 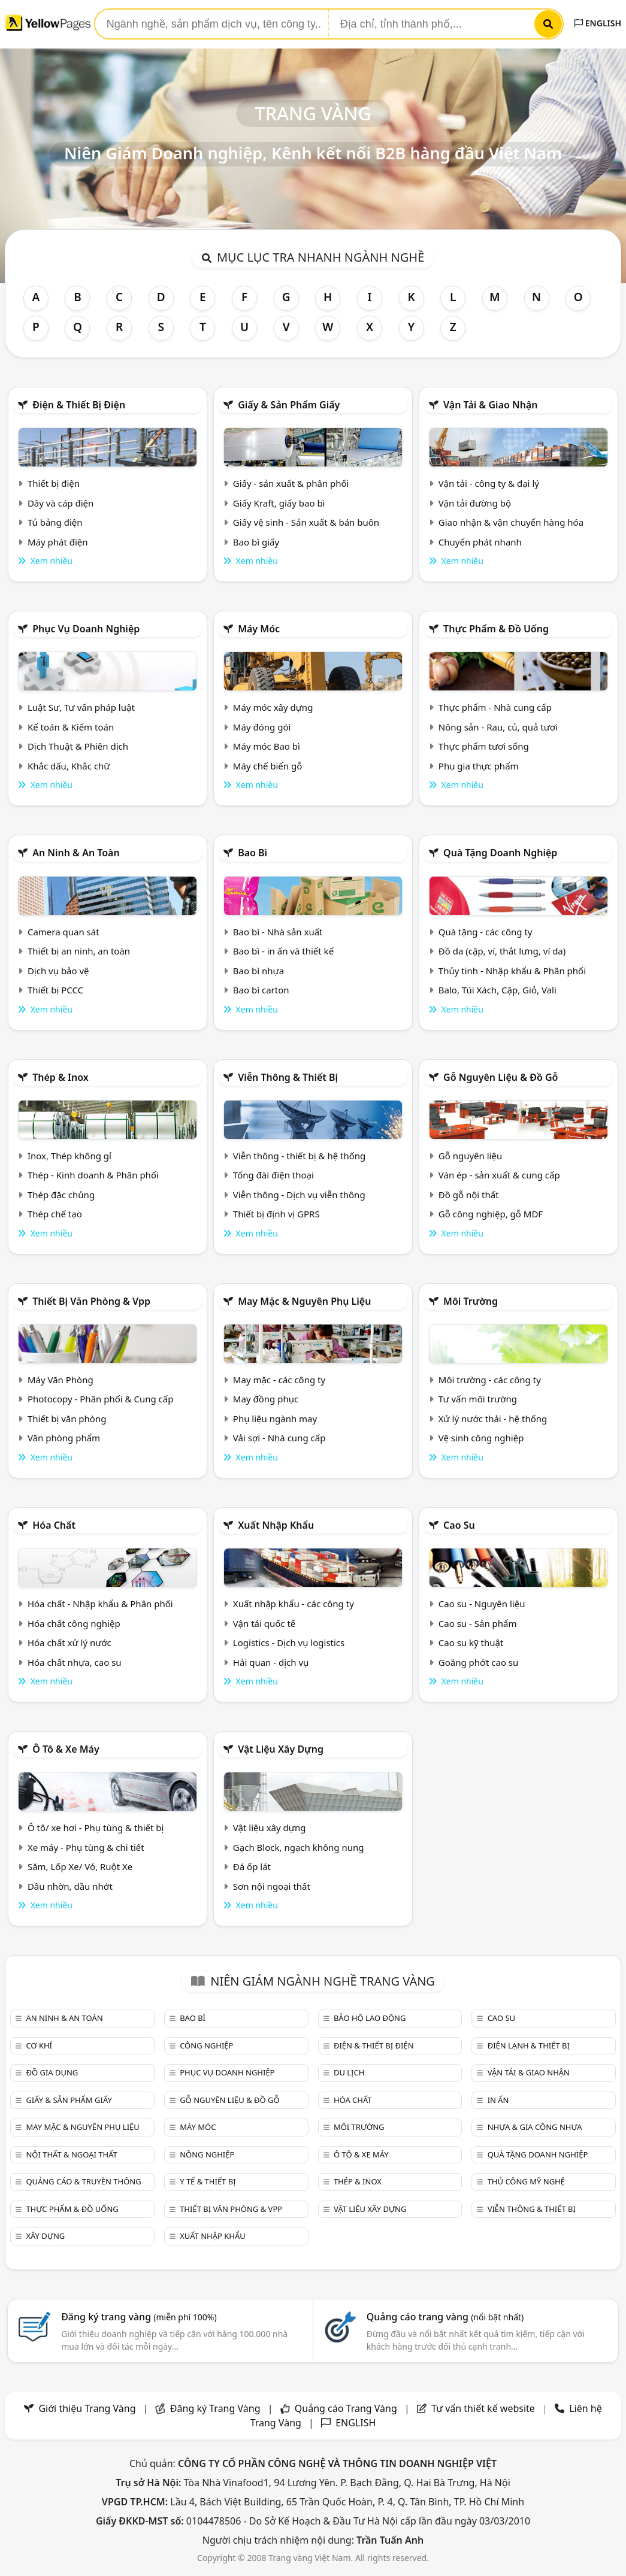 What do you see at coordinates (498, 727) in the screenshot?
I see `Nông sản - Rau, củ, quả tươi` at bounding box center [498, 727].